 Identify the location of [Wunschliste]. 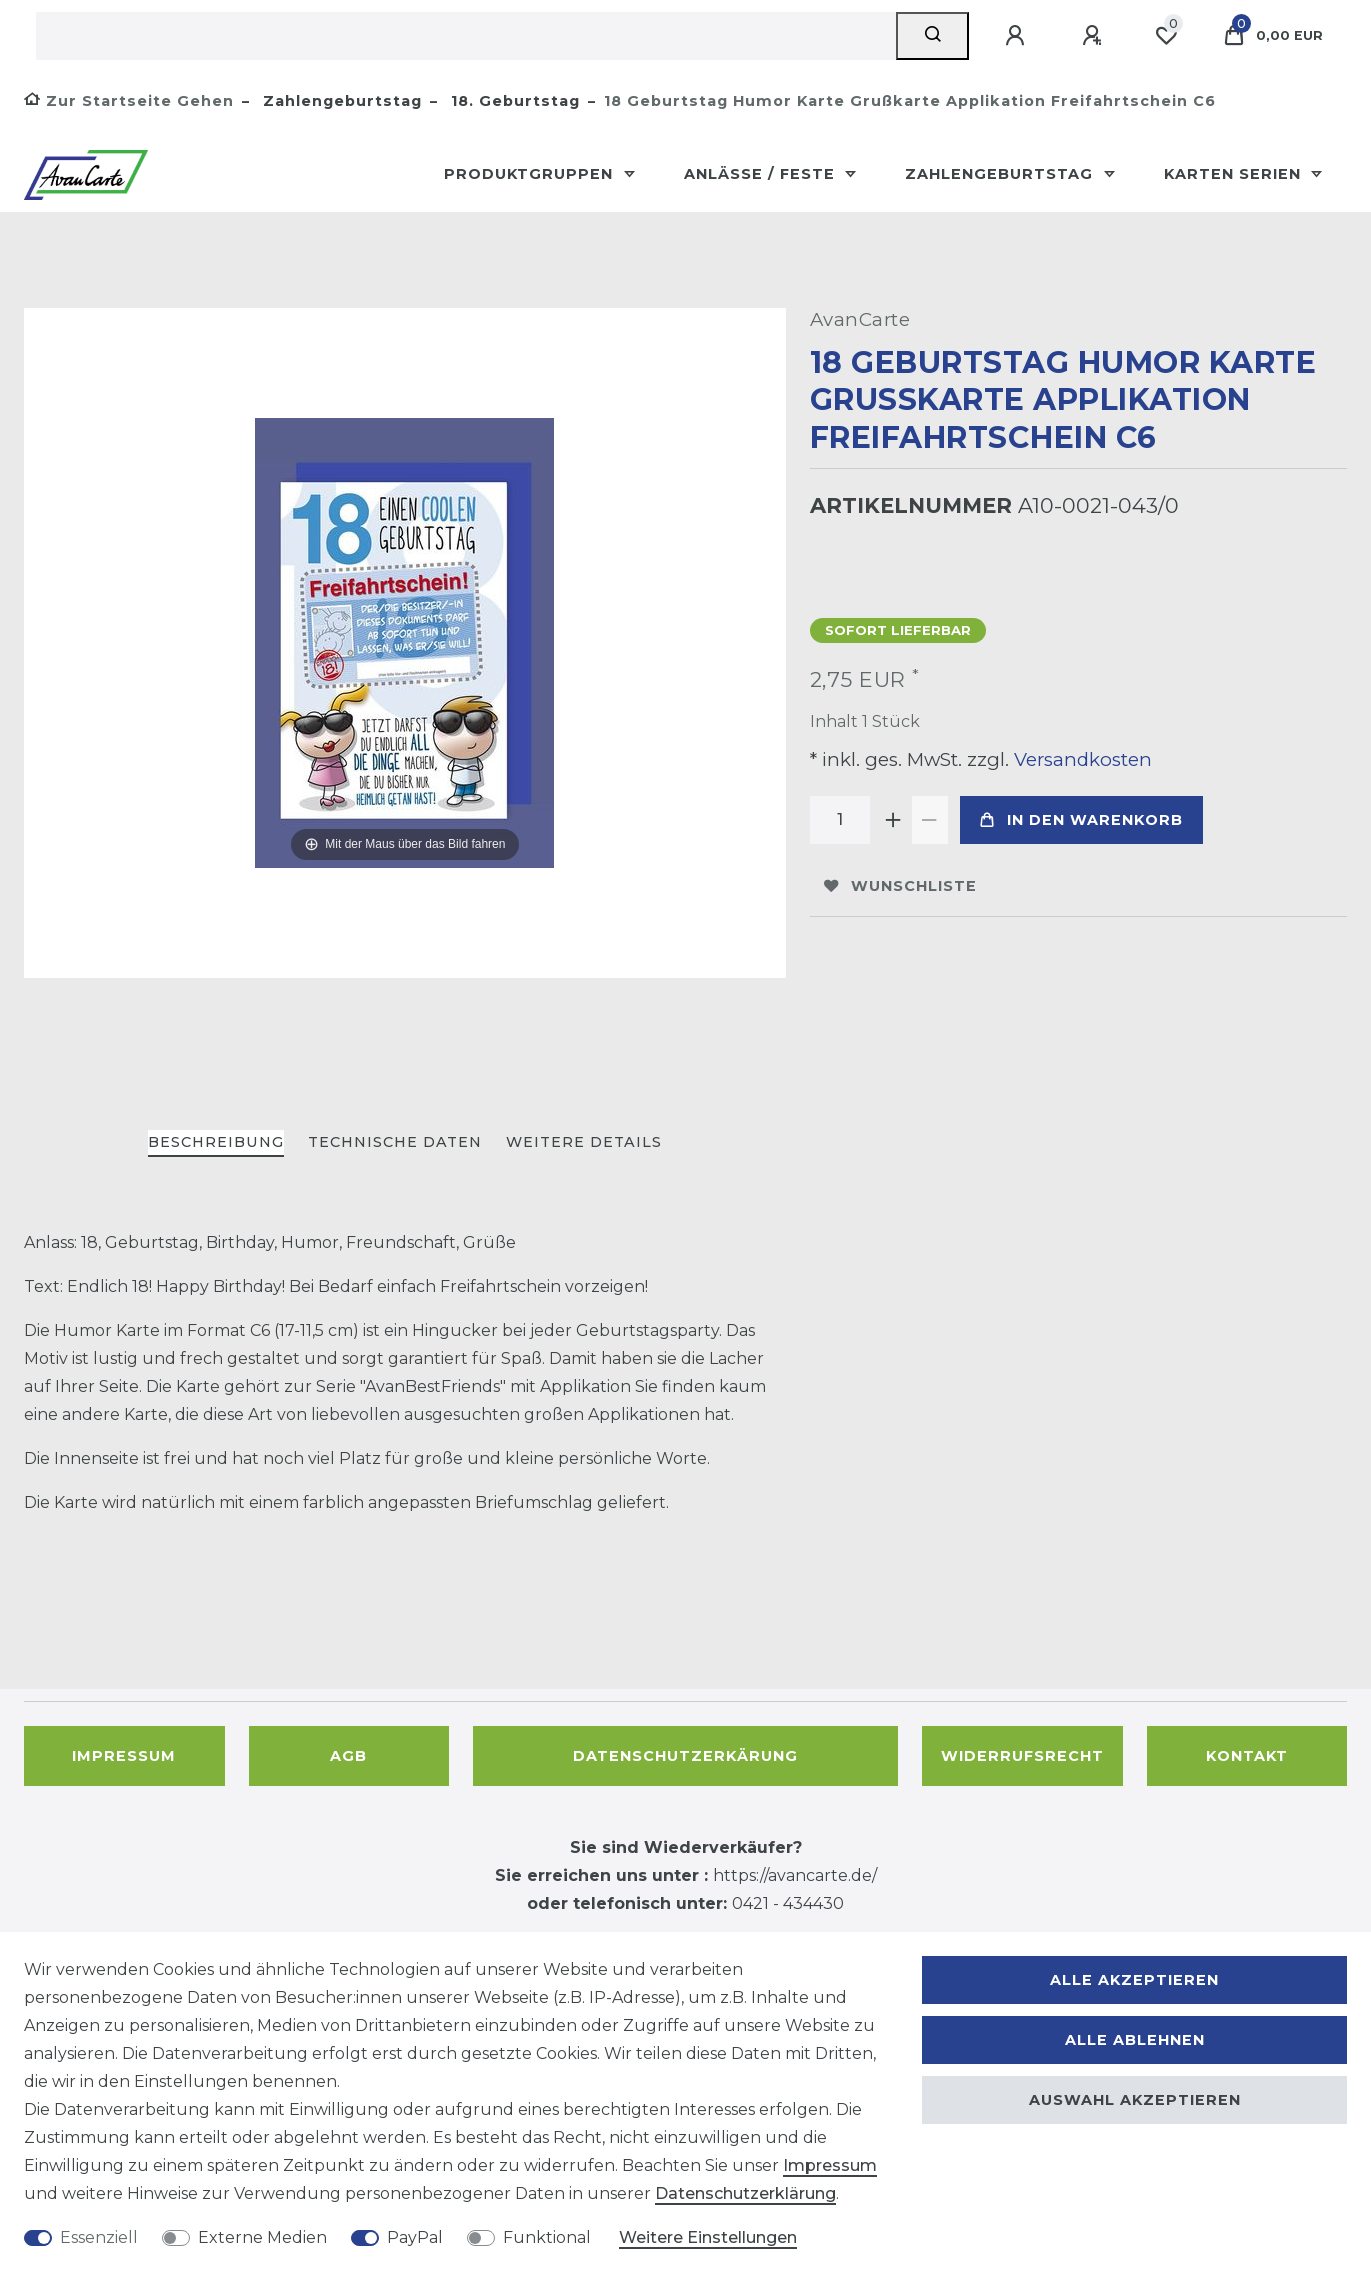
(1166, 36).